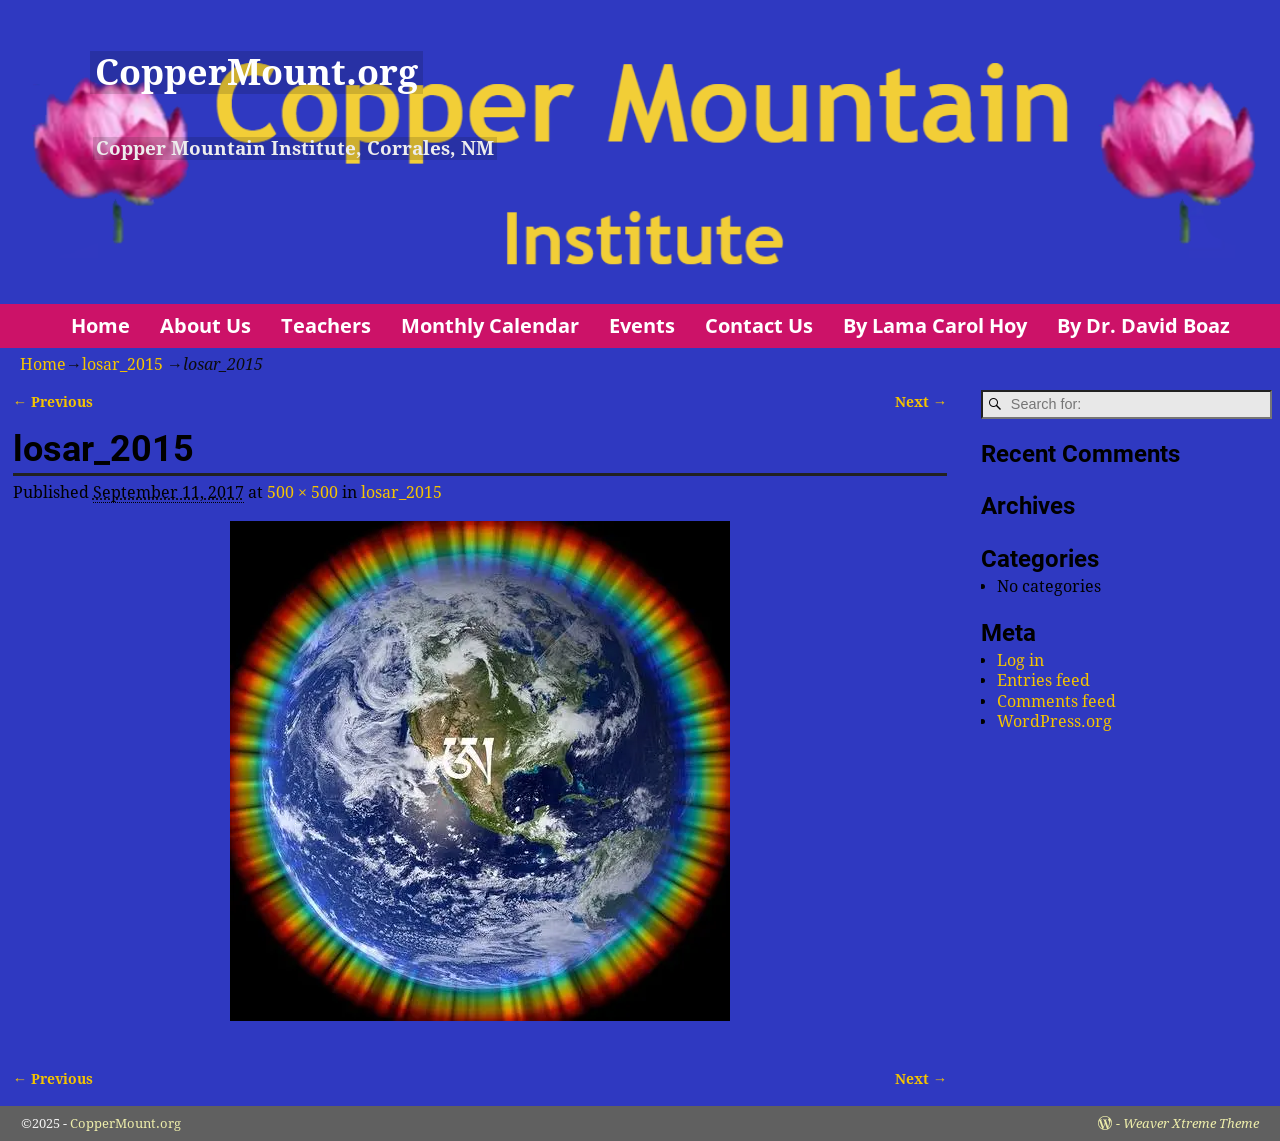  I want to click on By Dr. David Boaz, so click(1143, 325).